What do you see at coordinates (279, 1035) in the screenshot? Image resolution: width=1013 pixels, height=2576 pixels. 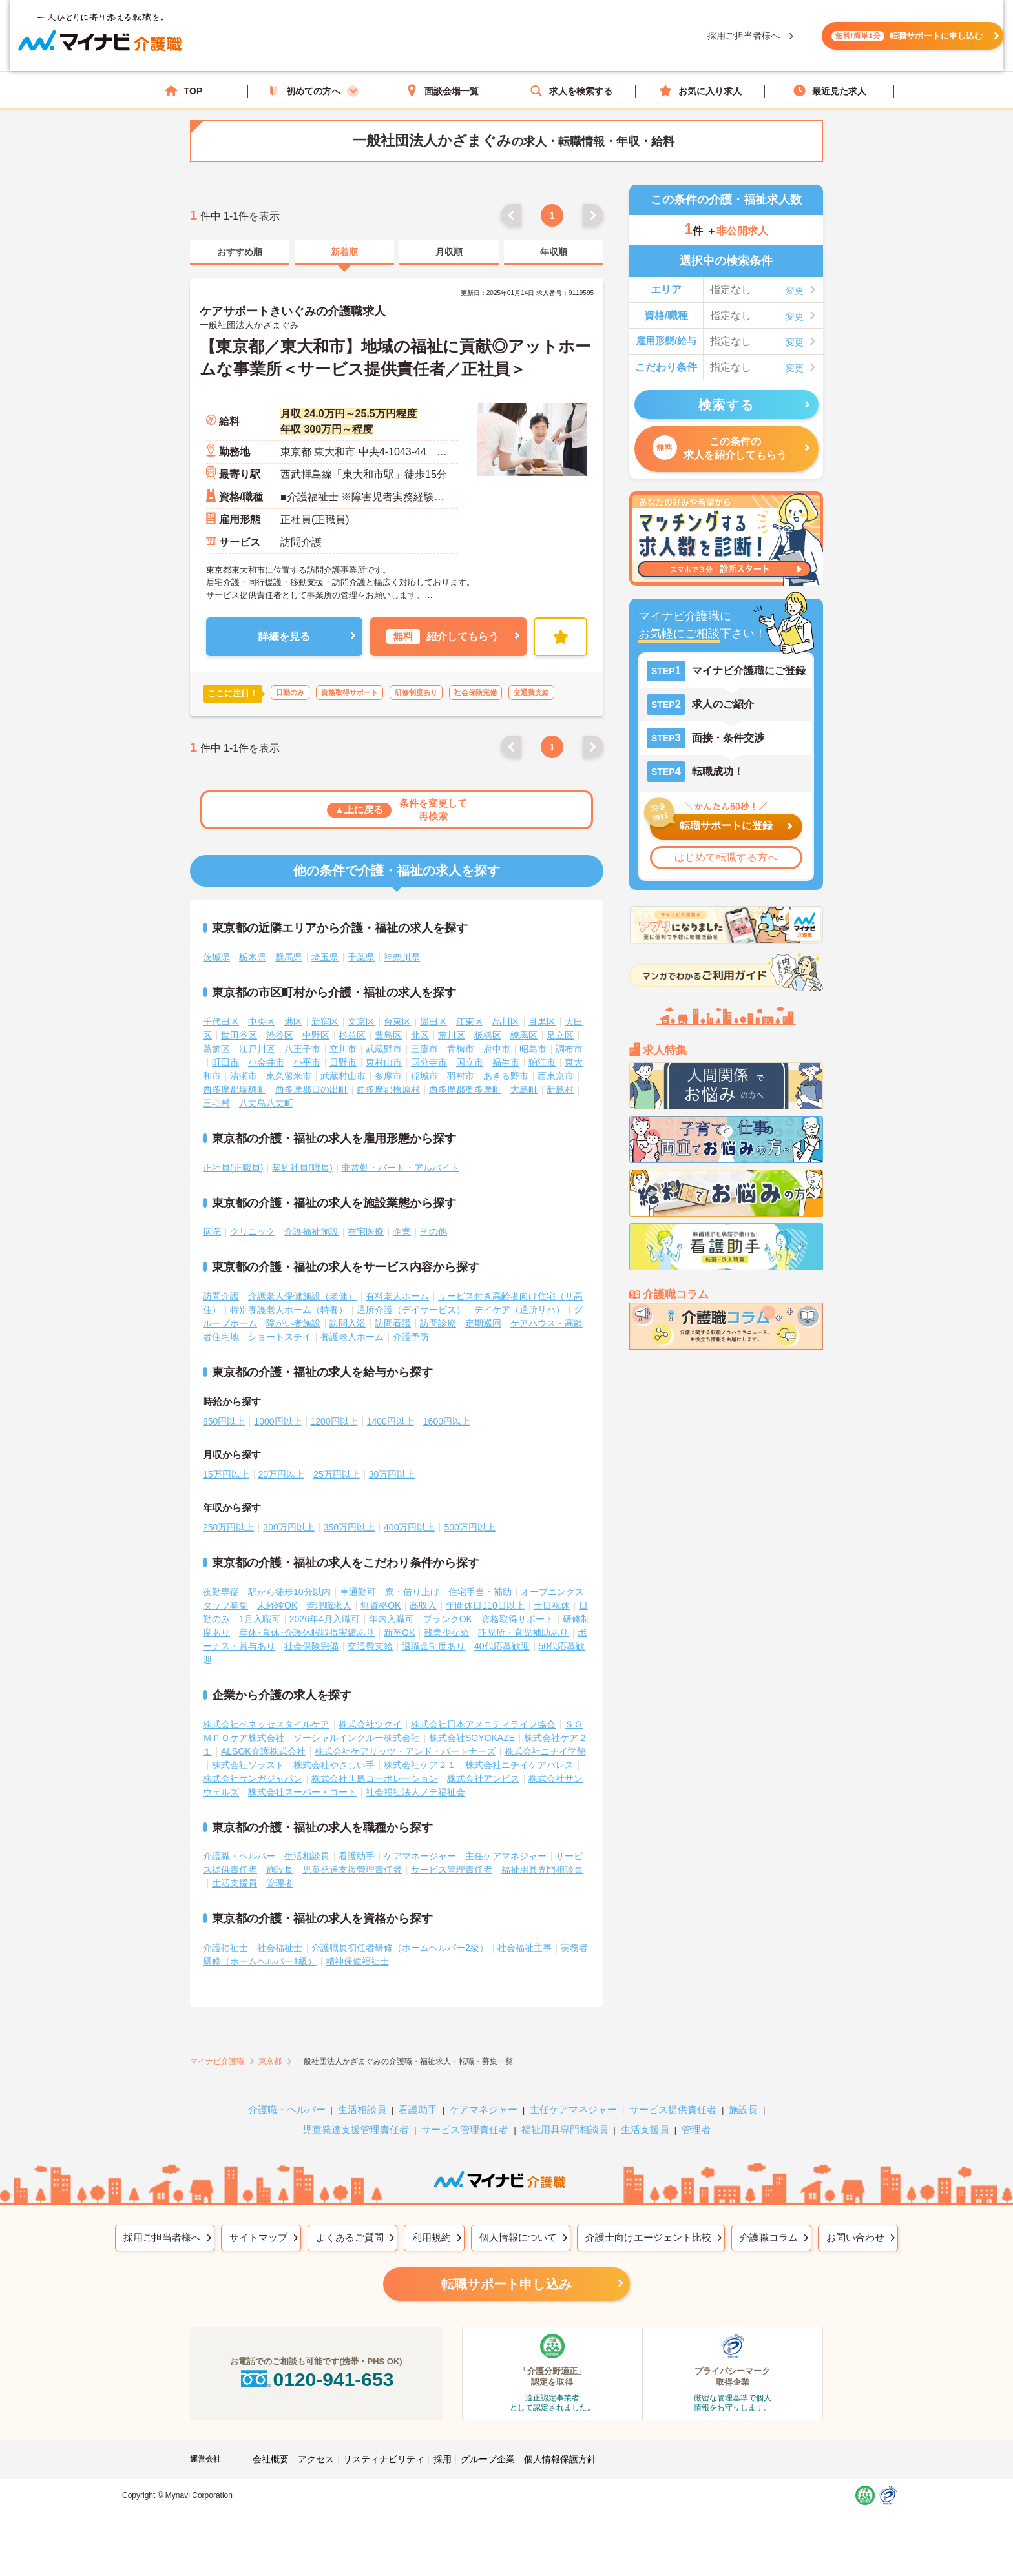 I see `渋谷区` at bounding box center [279, 1035].